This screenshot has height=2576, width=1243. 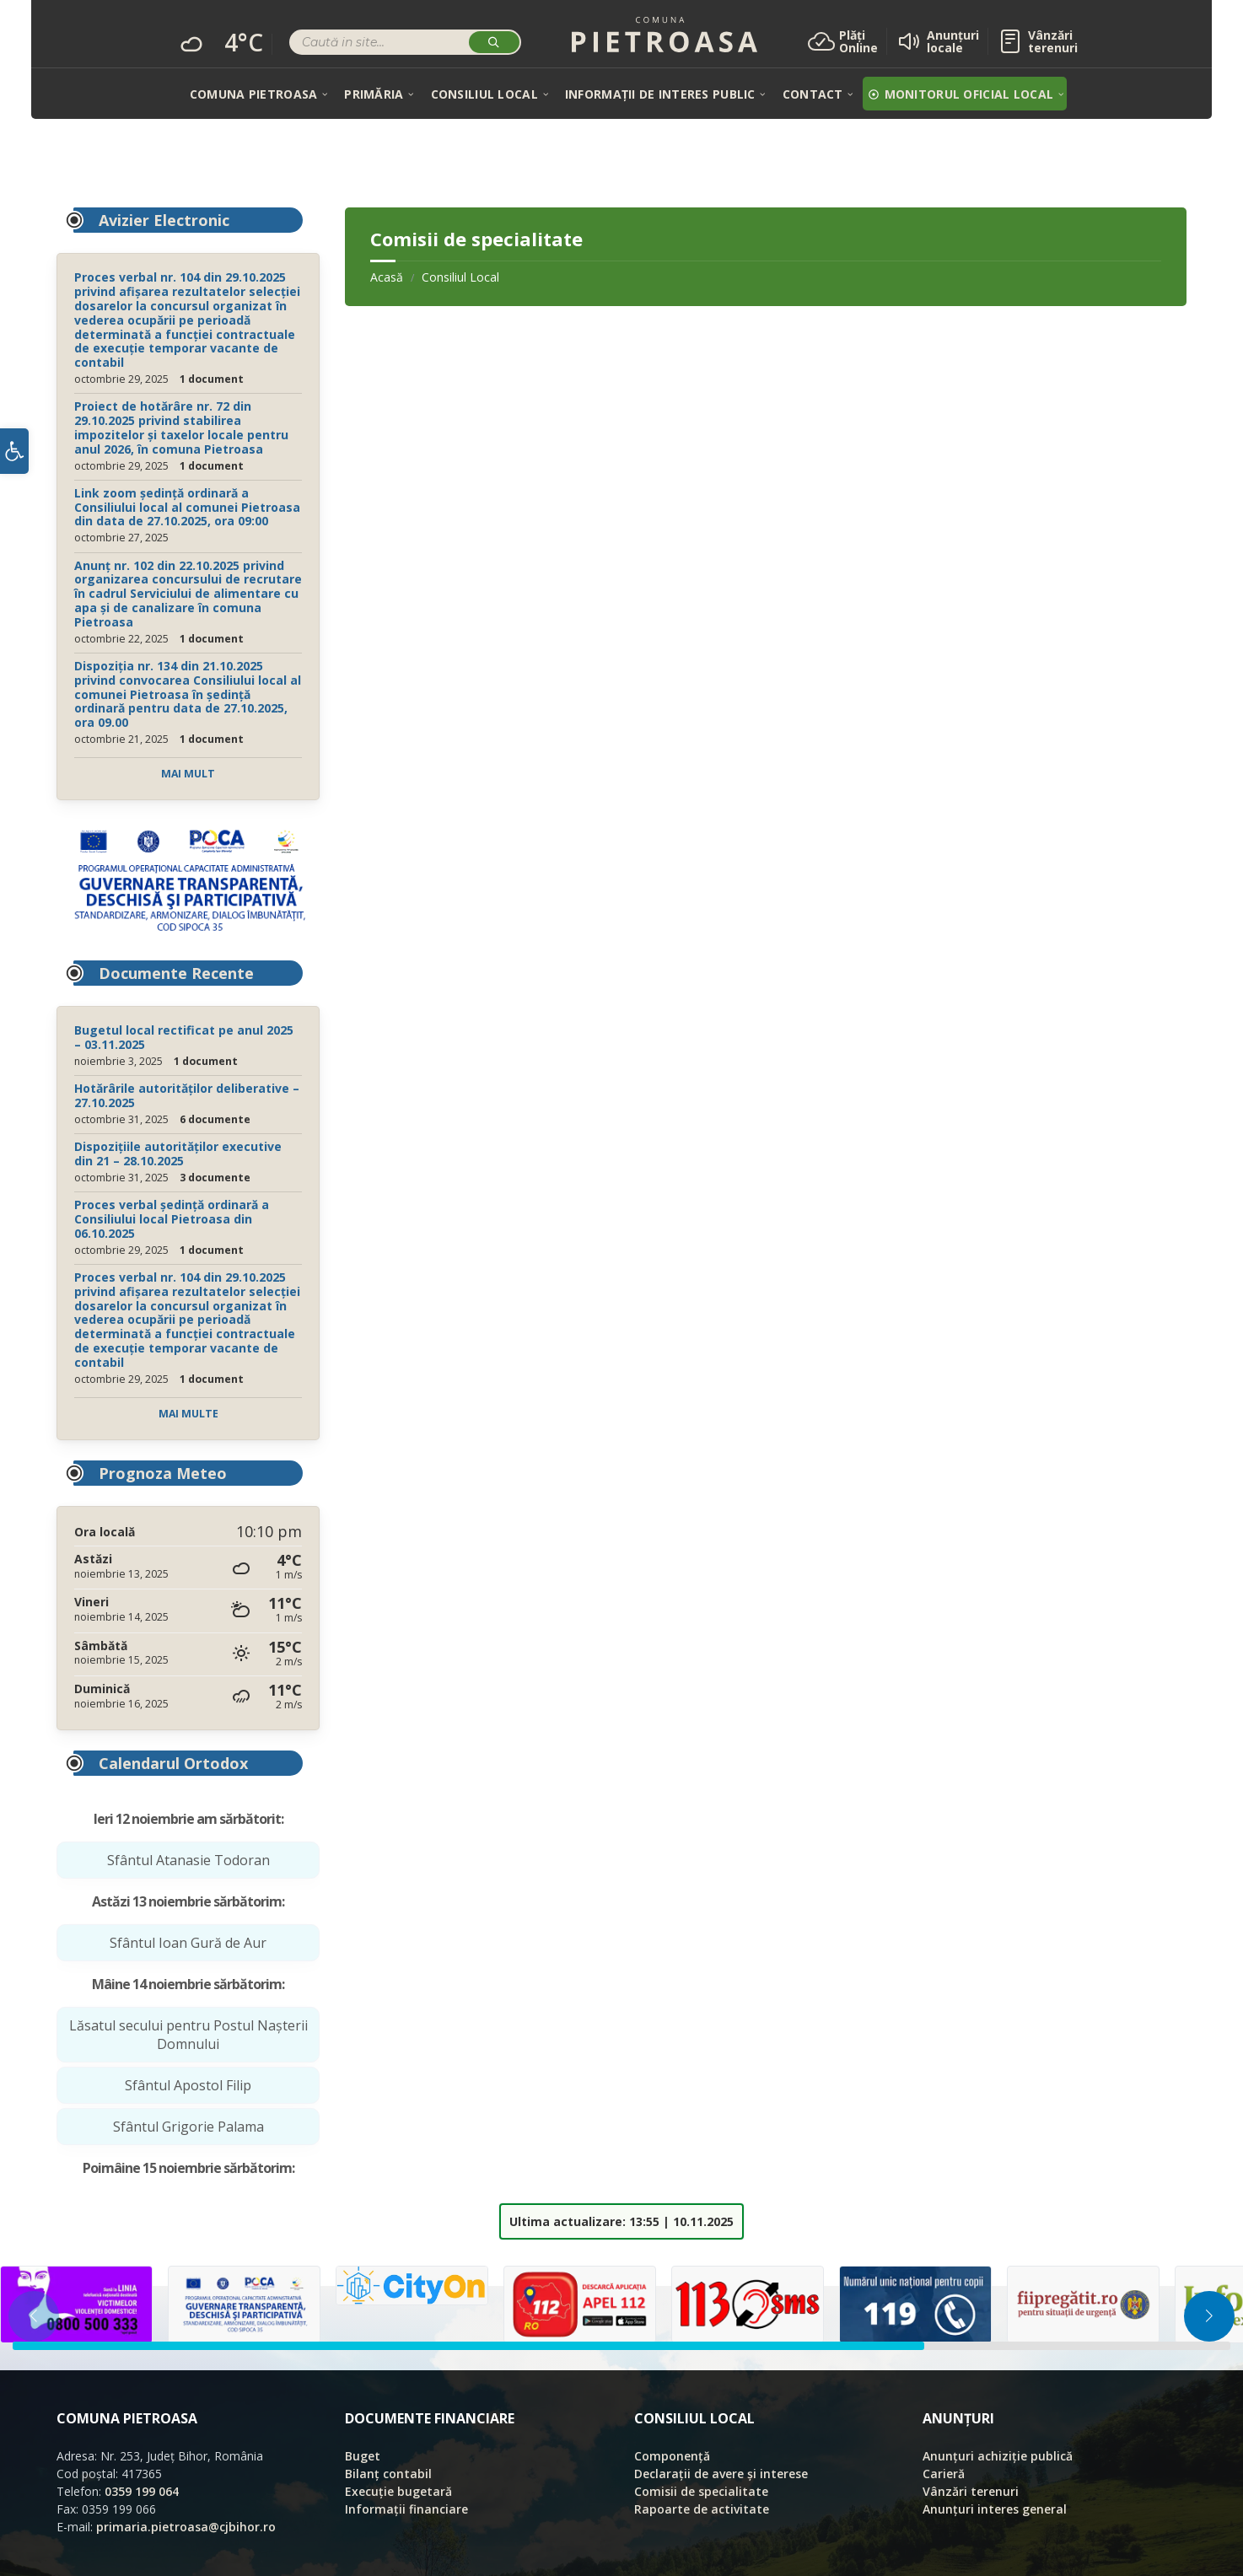 What do you see at coordinates (701, 2491) in the screenshot?
I see `Comisii de specialitate` at bounding box center [701, 2491].